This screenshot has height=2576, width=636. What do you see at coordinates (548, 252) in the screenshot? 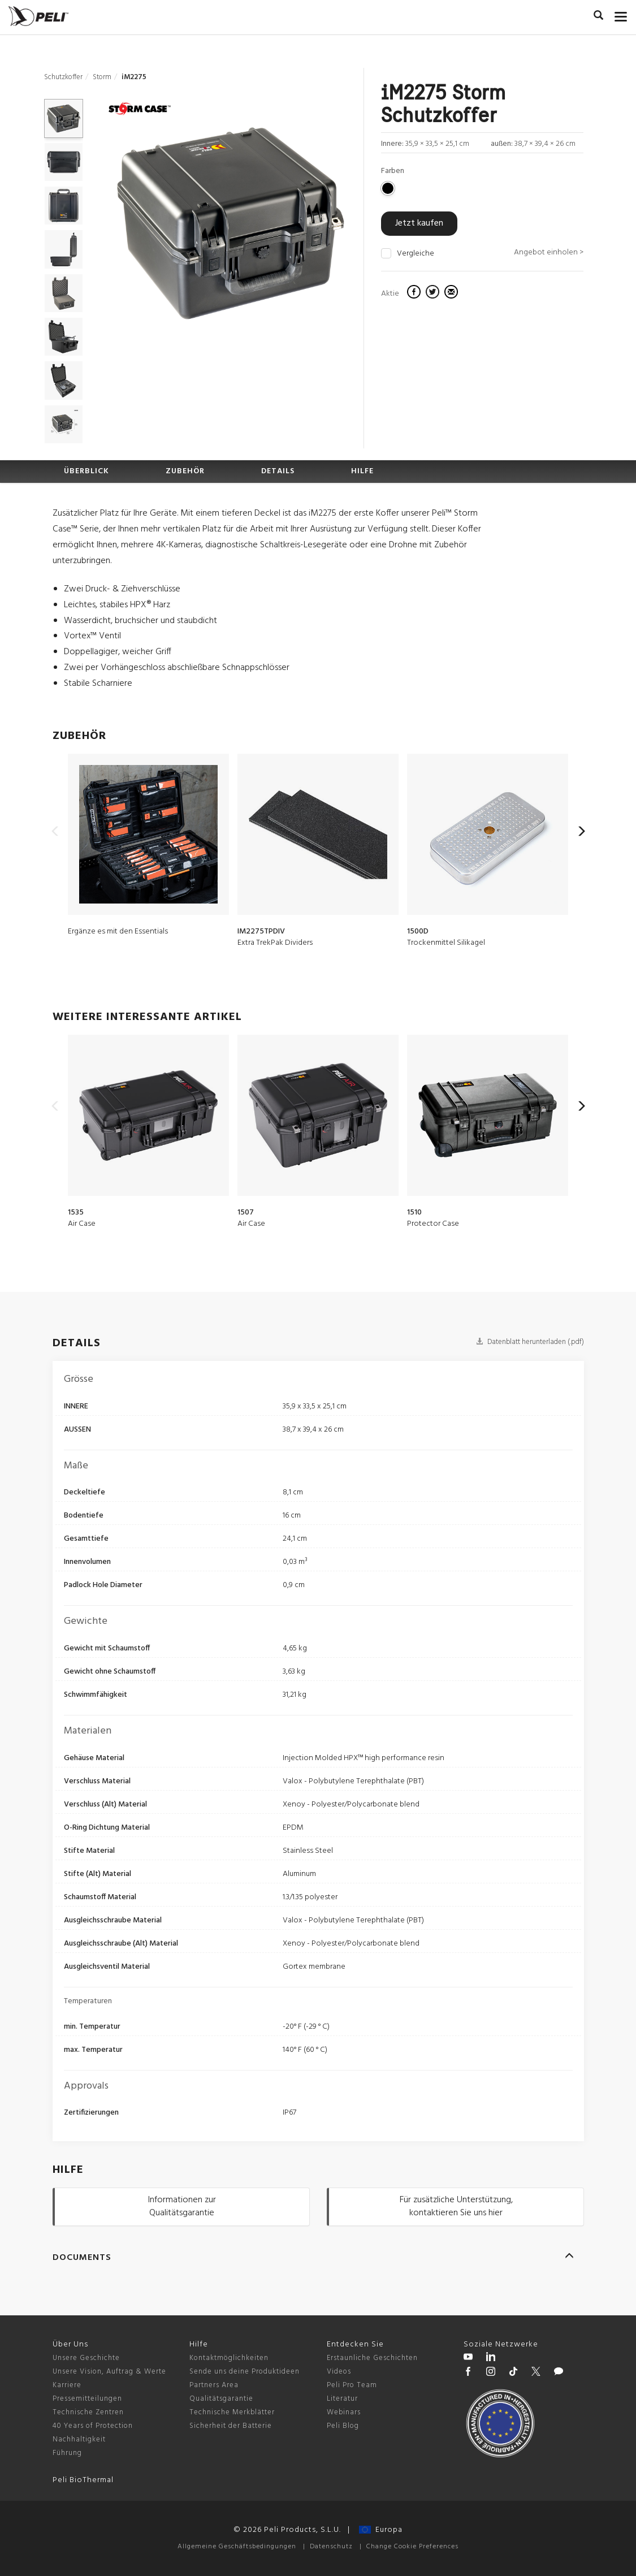
I see `Angebot einholen >` at bounding box center [548, 252].